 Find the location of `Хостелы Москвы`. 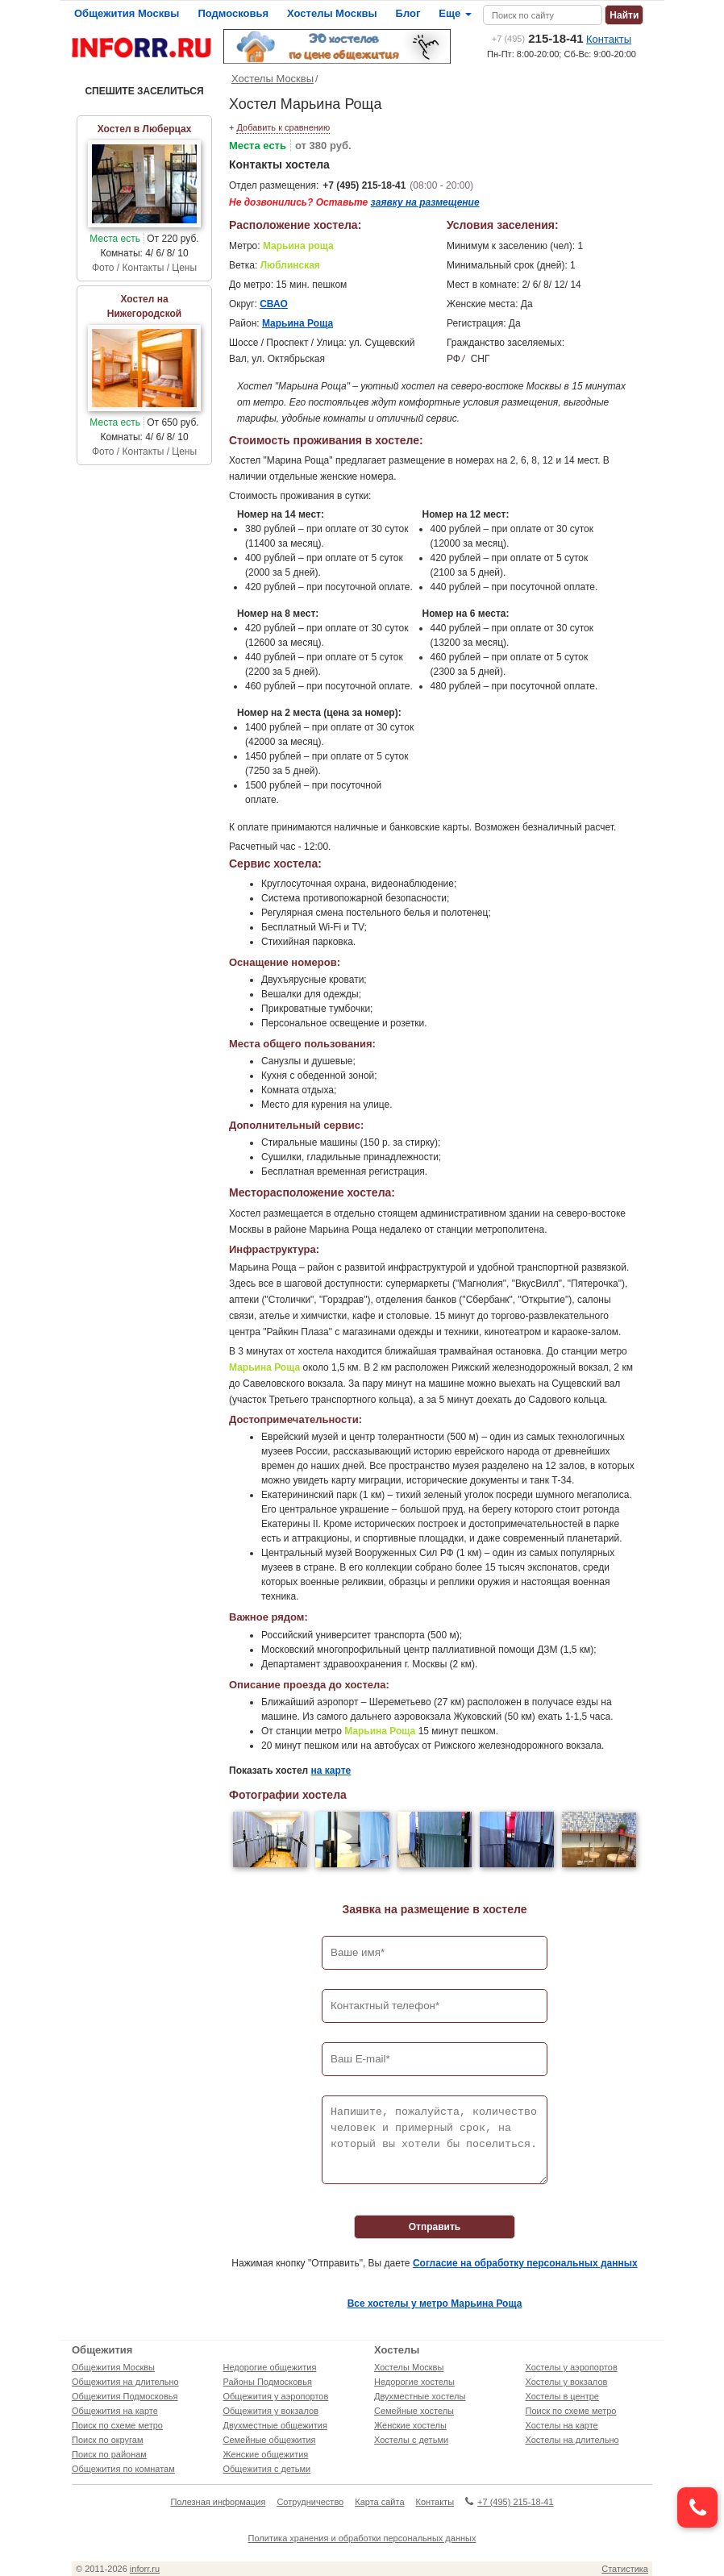

Хостелы Москвы is located at coordinates (332, 13).